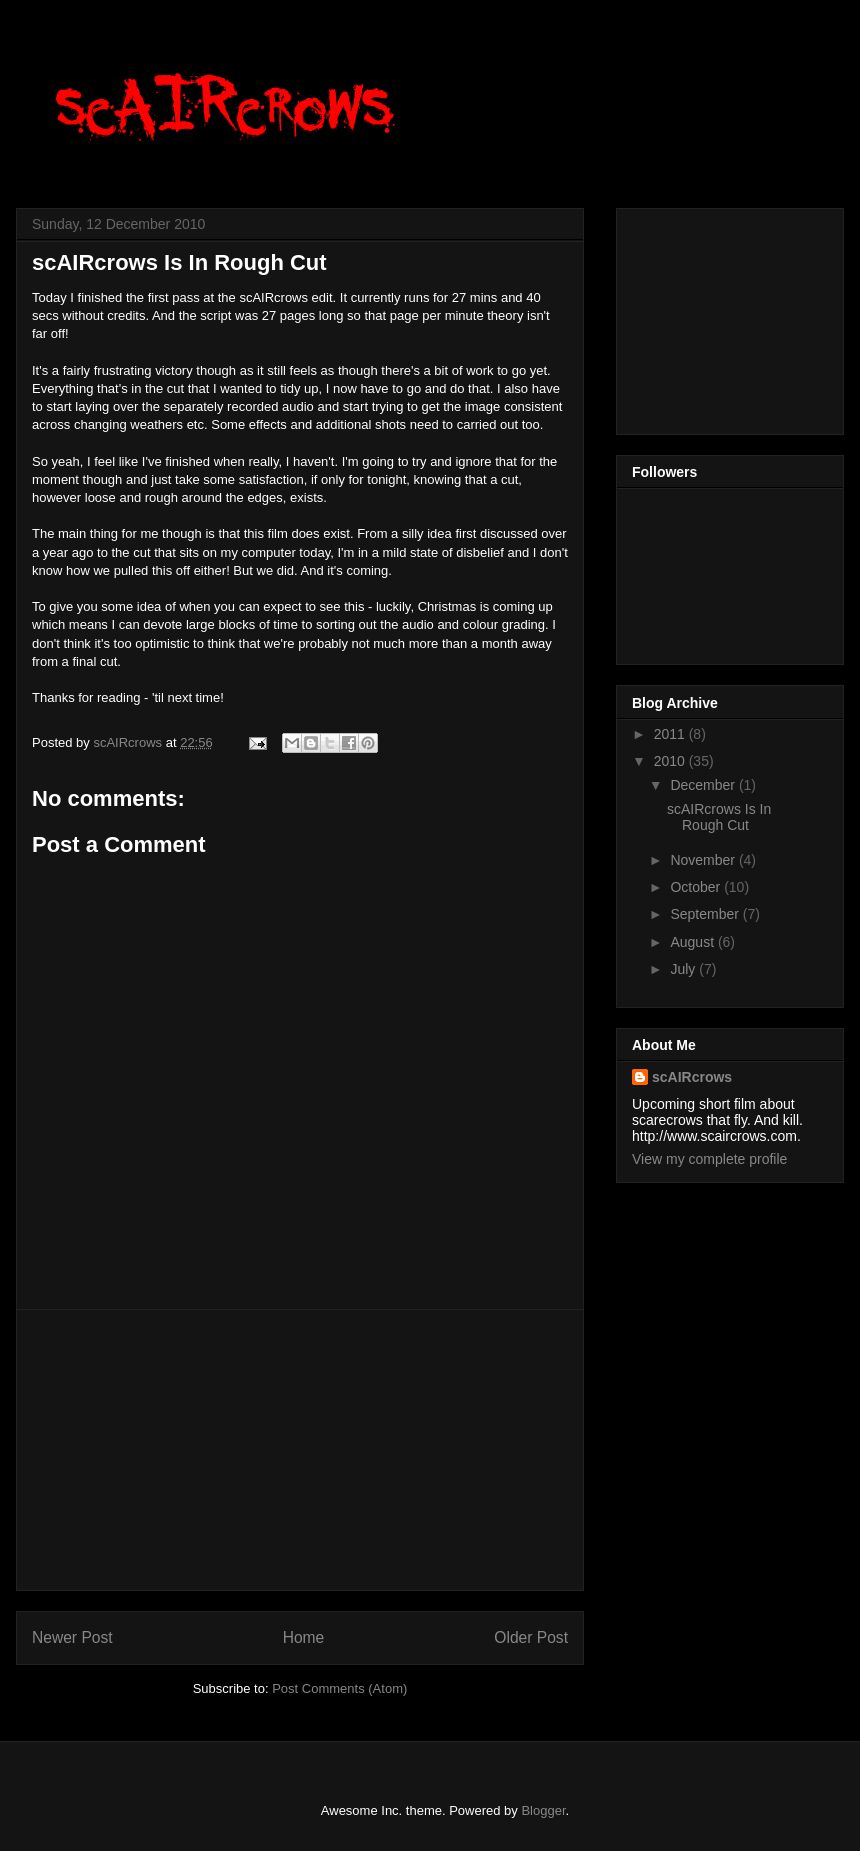  I want to click on Blogger, so click(543, 1810).